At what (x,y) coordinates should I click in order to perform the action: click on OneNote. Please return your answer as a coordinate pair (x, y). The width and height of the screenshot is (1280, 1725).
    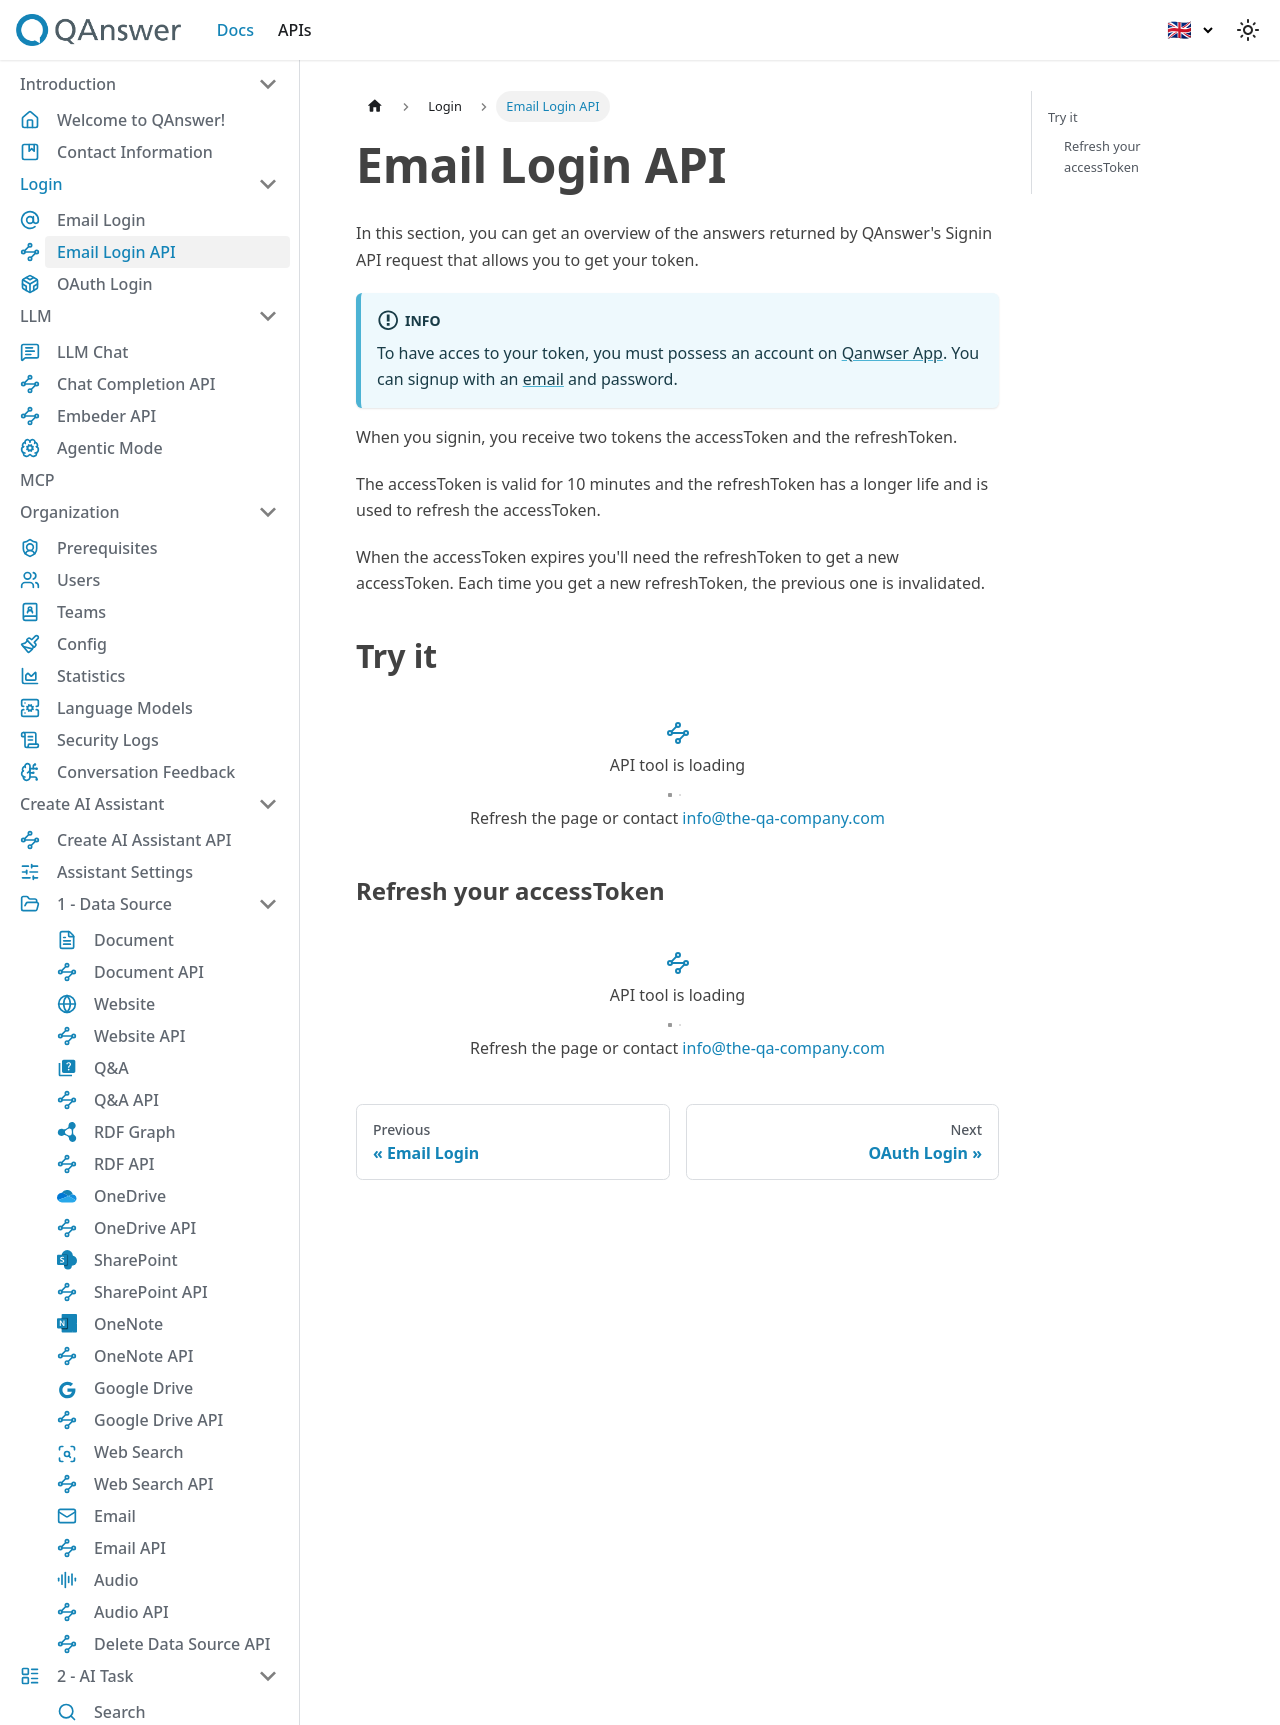
    Looking at the image, I should click on (128, 1324).